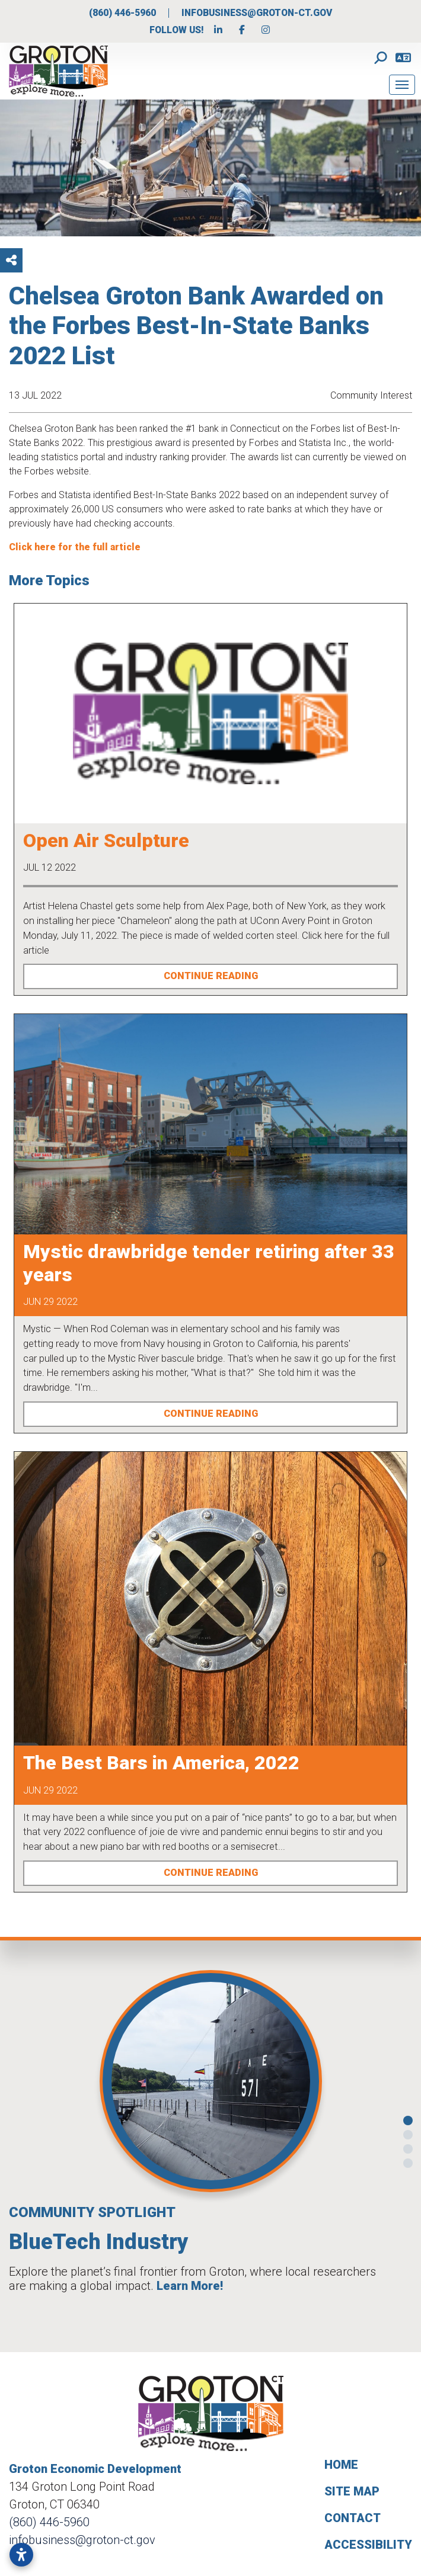 The height and width of the screenshot is (2576, 421). What do you see at coordinates (211, 975) in the screenshot?
I see `Continue Reading` at bounding box center [211, 975].